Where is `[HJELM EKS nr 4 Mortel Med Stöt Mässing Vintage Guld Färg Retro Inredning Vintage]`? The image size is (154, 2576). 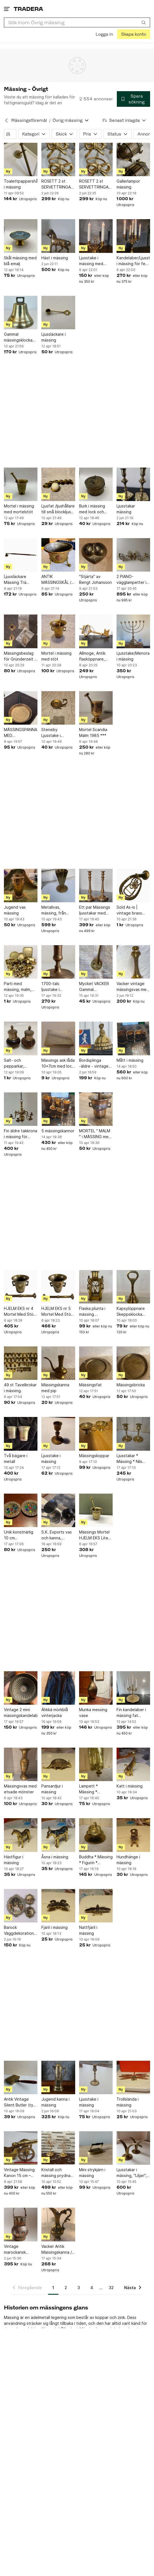 [HJELM EKS nr 4 Mortel Med Stöt Mässing Vintage Guld Färg Retro Inredning Vintage] is located at coordinates (20, 1286).